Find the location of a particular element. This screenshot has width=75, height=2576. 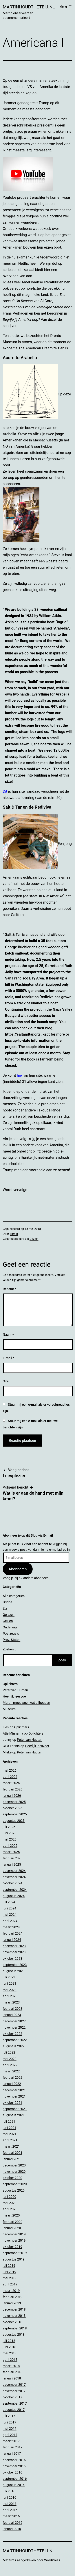

juli 2019 is located at coordinates (9, 2265).